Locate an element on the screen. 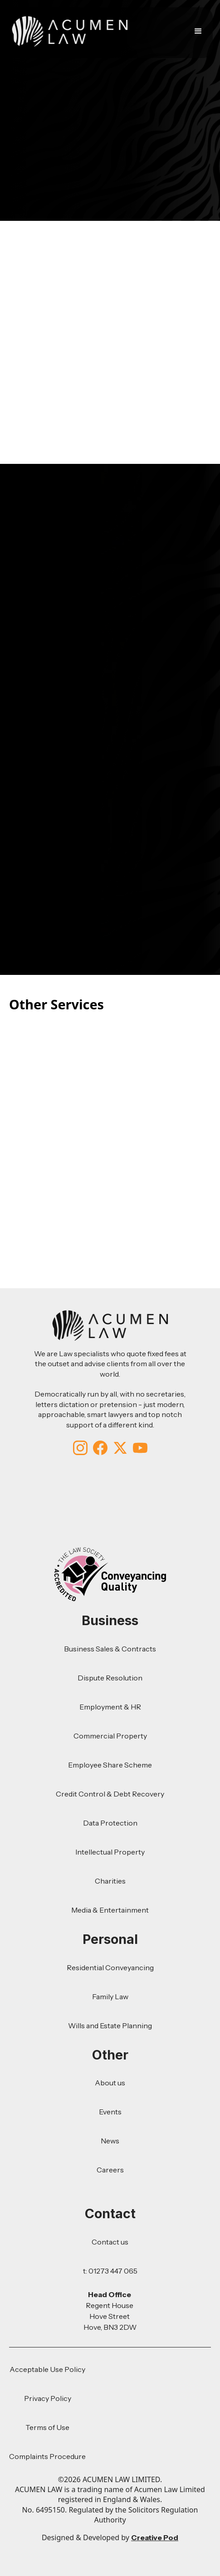 Image resolution: width=220 pixels, height=2576 pixels. Family Law is located at coordinates (110, 1996).